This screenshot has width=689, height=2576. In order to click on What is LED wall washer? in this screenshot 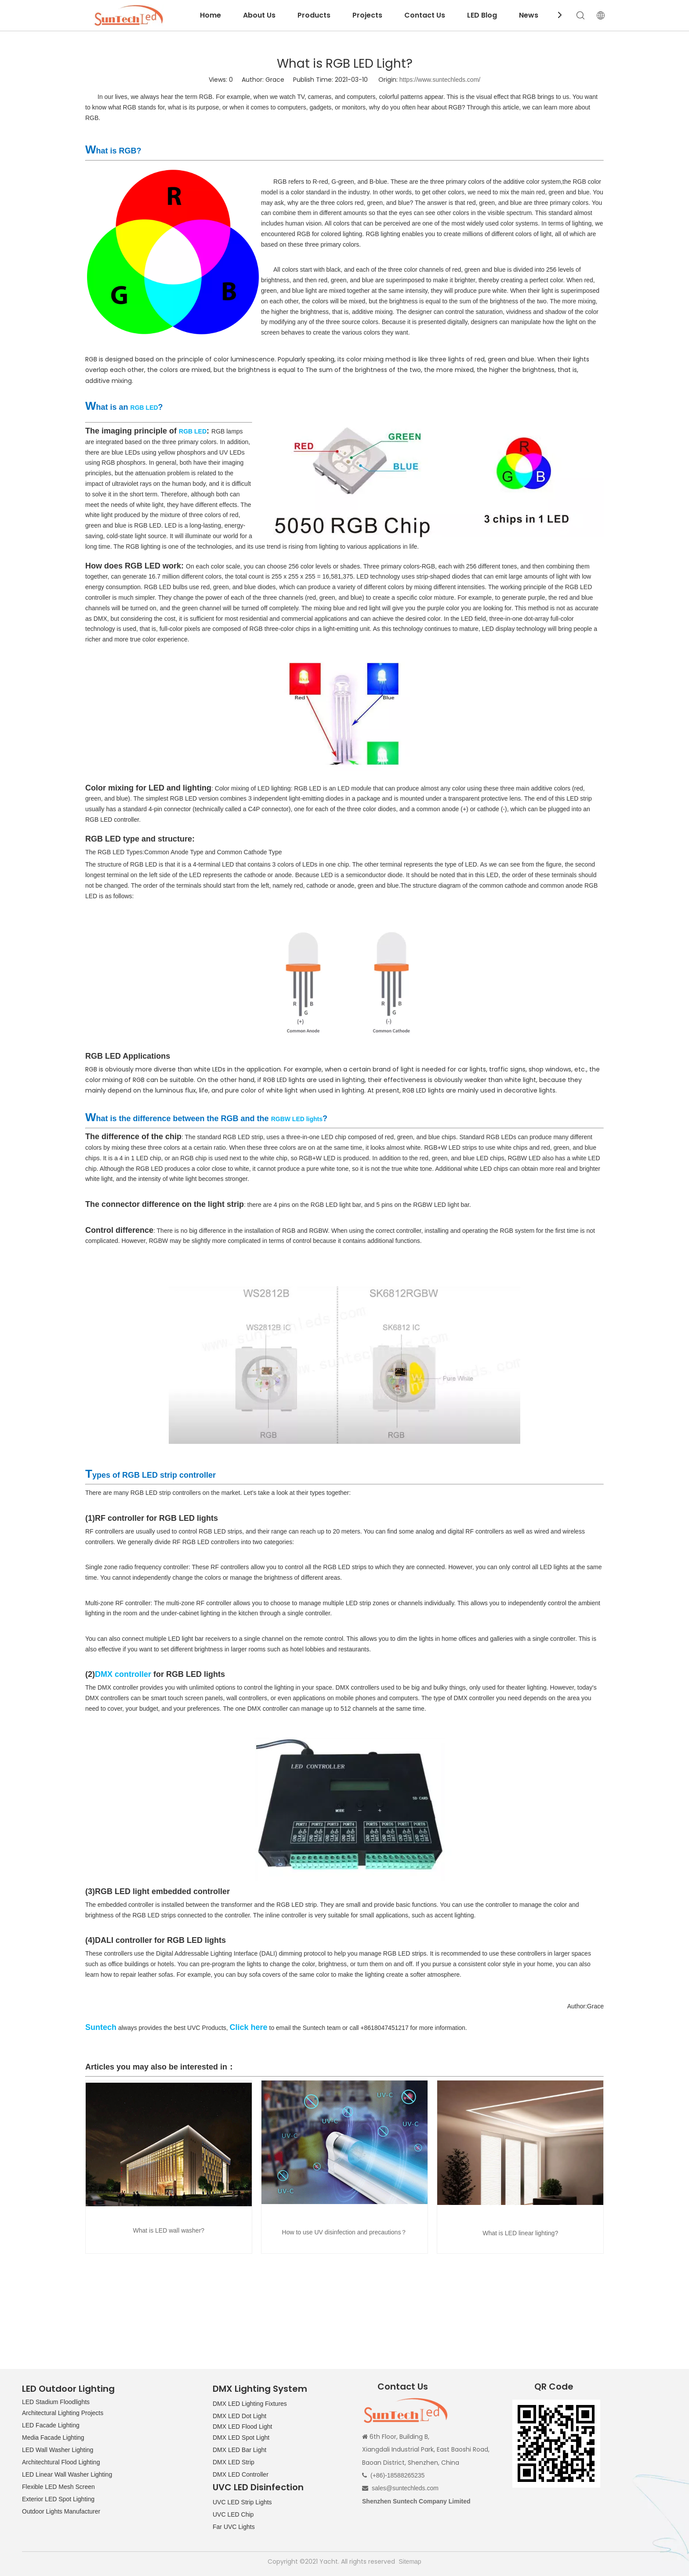, I will do `click(168, 2230)`.